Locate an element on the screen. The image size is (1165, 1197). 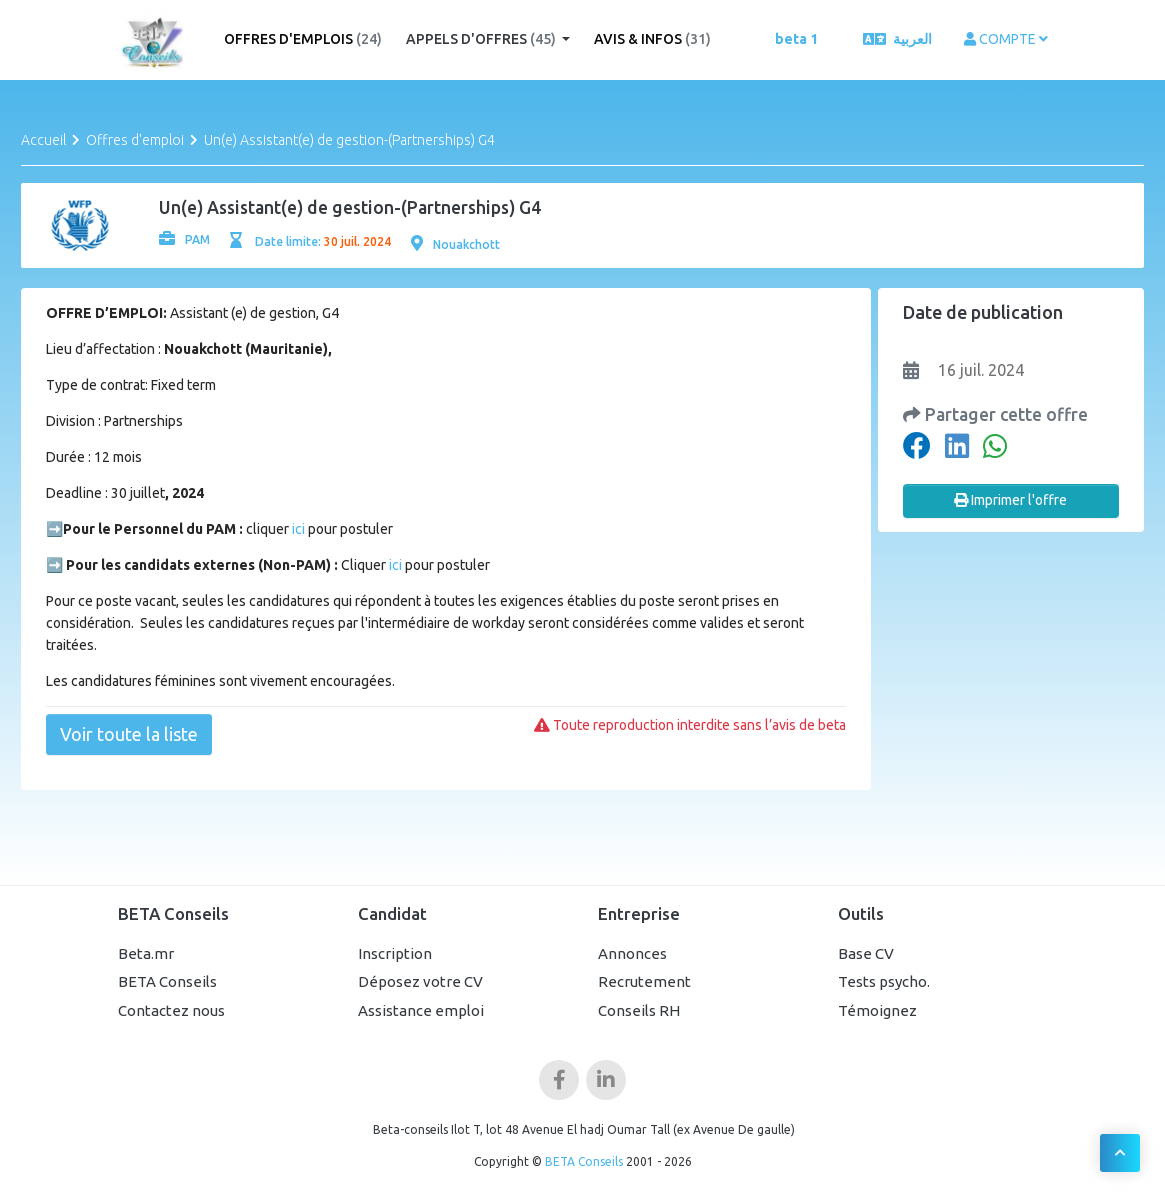
30 juil. 2024 is located at coordinates (357, 241).